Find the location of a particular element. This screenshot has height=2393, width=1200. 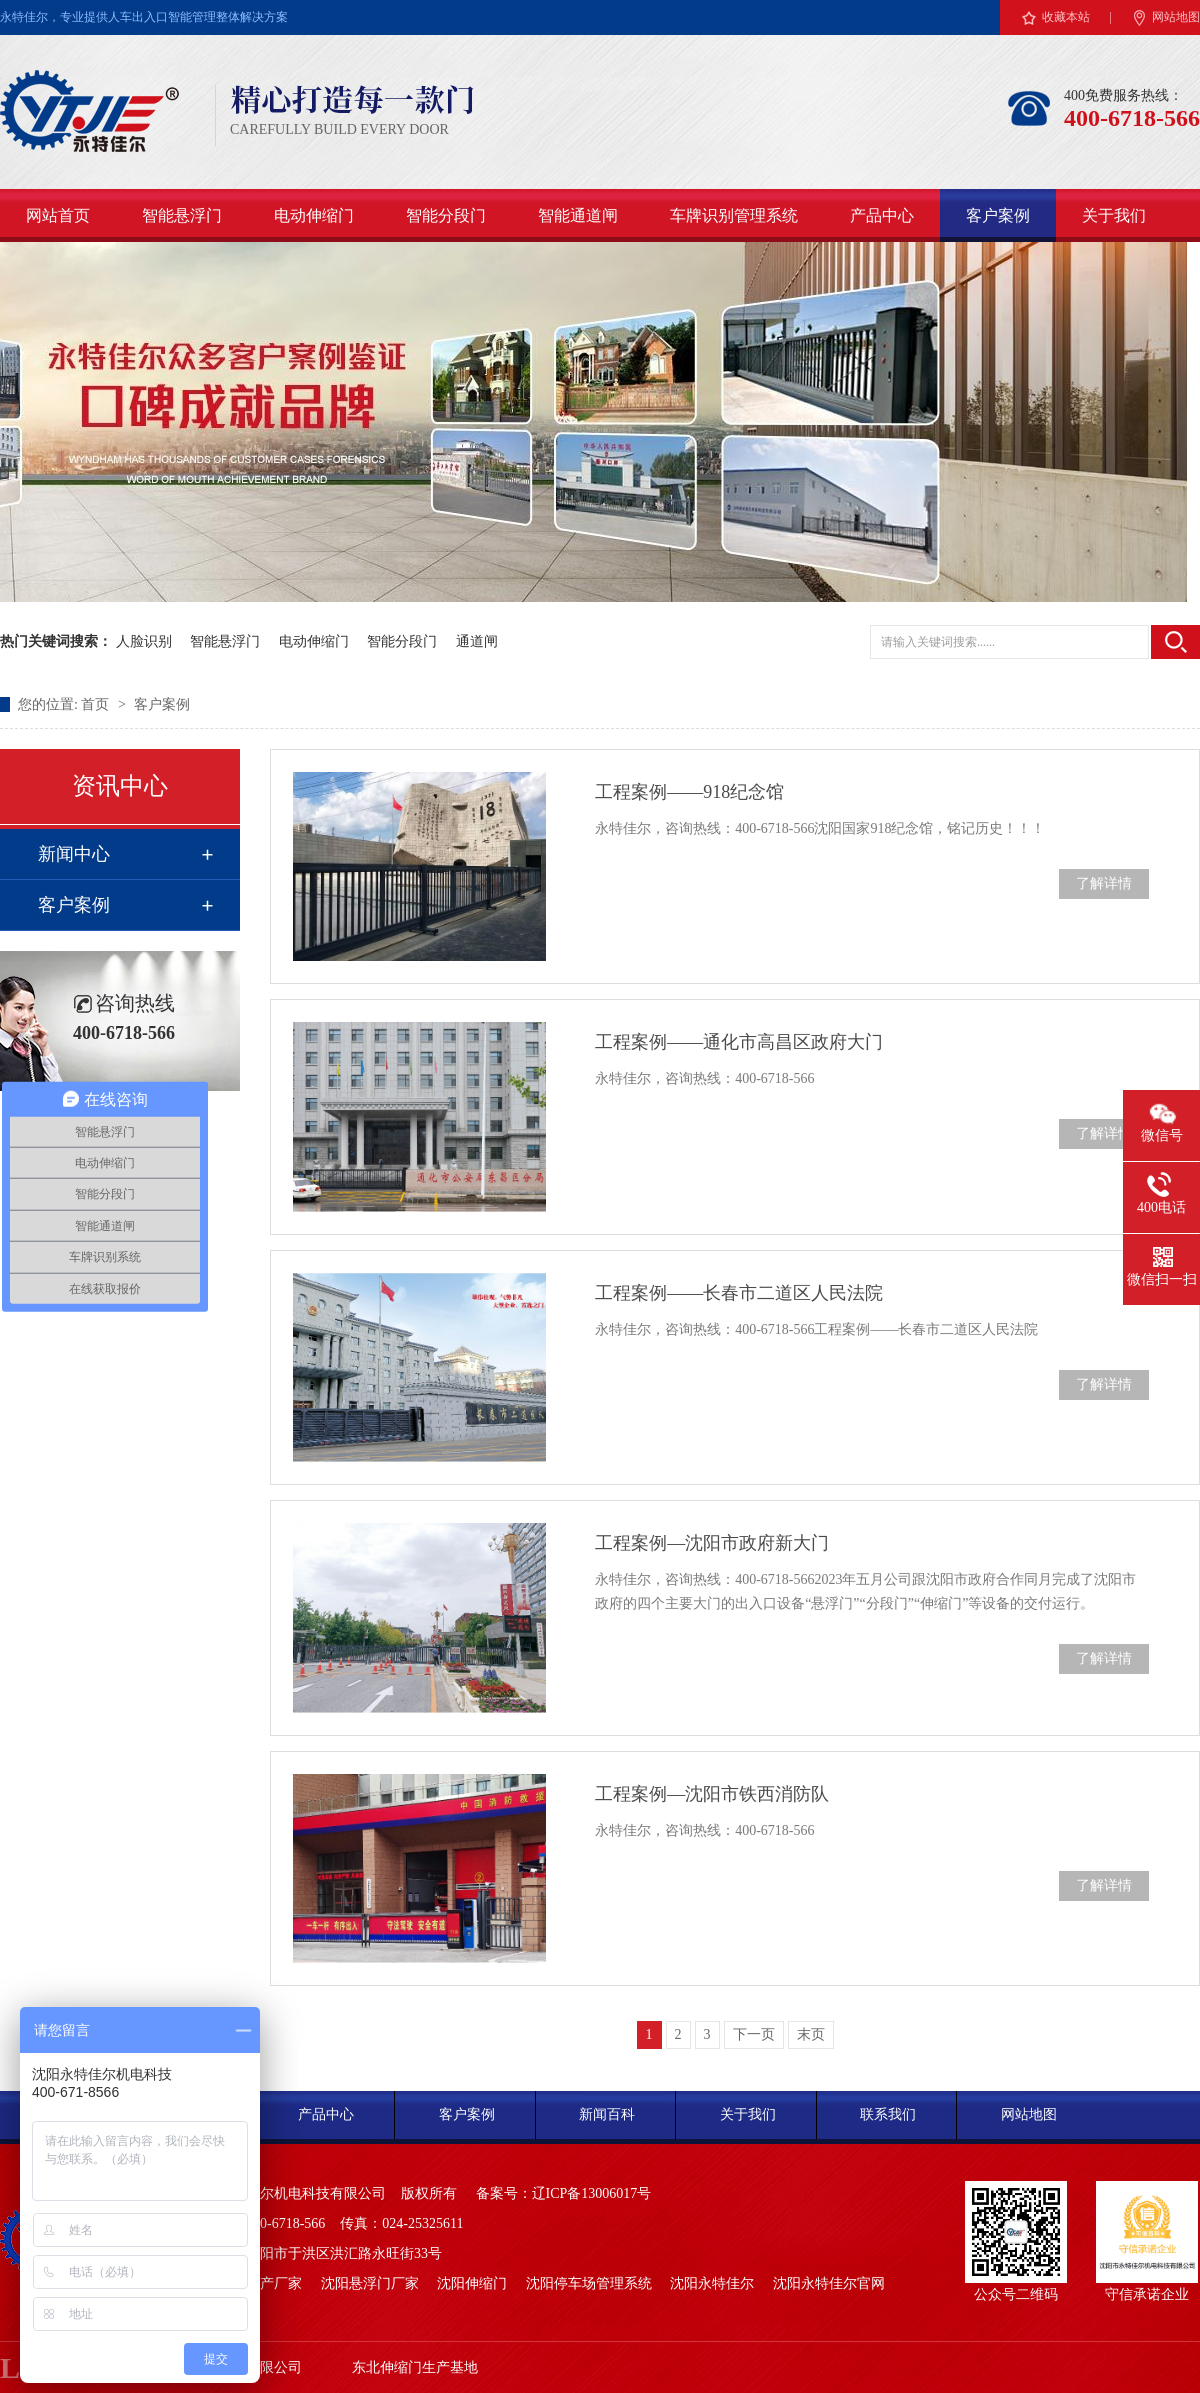

网站地图 is located at coordinates (1176, 17).